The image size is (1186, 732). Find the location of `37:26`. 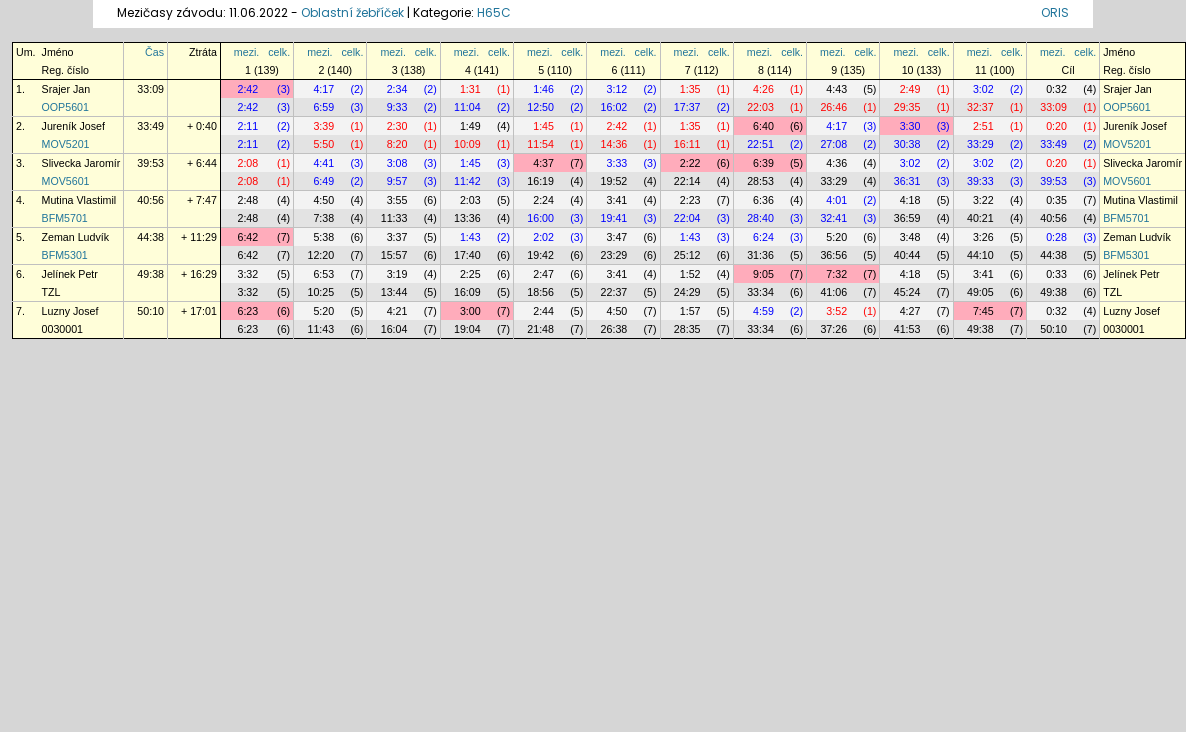

37:26 is located at coordinates (833, 329).